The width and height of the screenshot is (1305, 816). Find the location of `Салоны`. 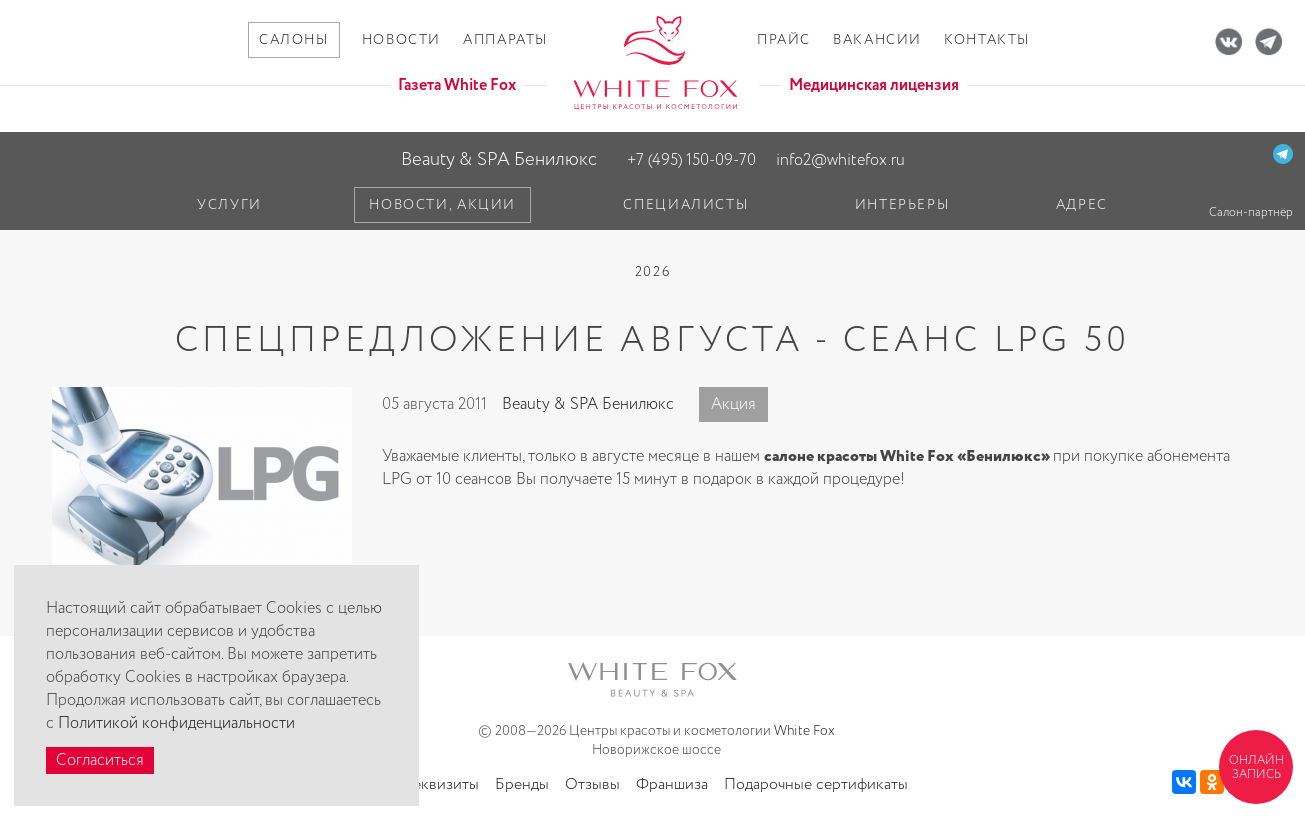

Салоны is located at coordinates (294, 40).